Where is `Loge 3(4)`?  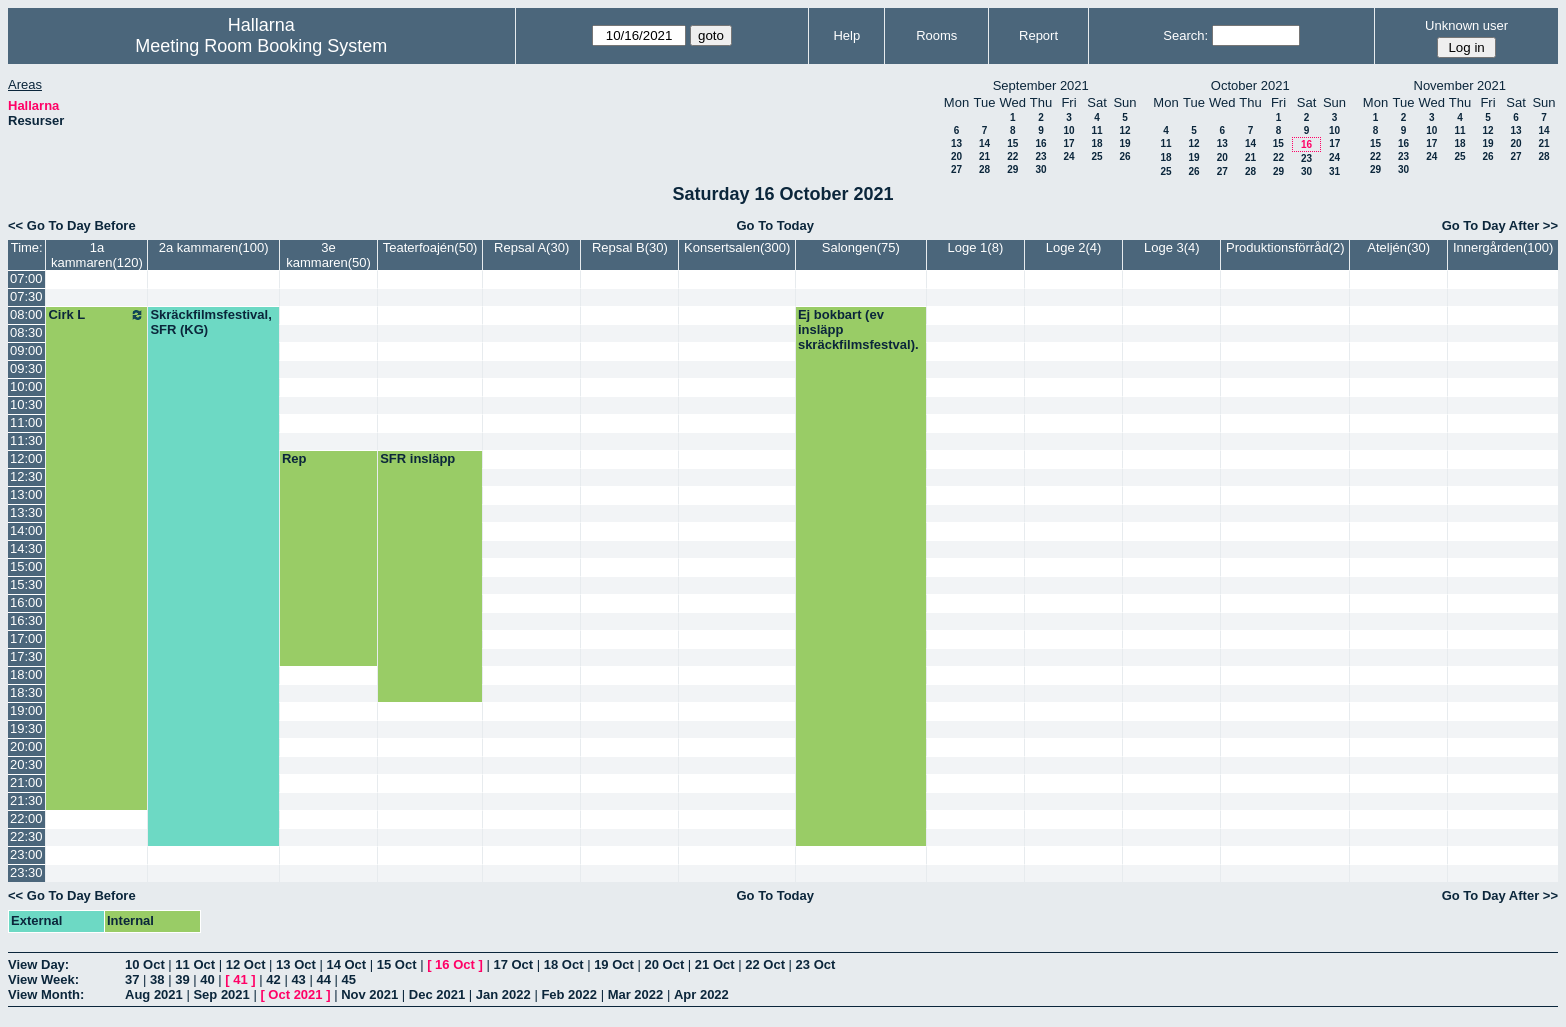 Loge 3(4) is located at coordinates (1172, 247).